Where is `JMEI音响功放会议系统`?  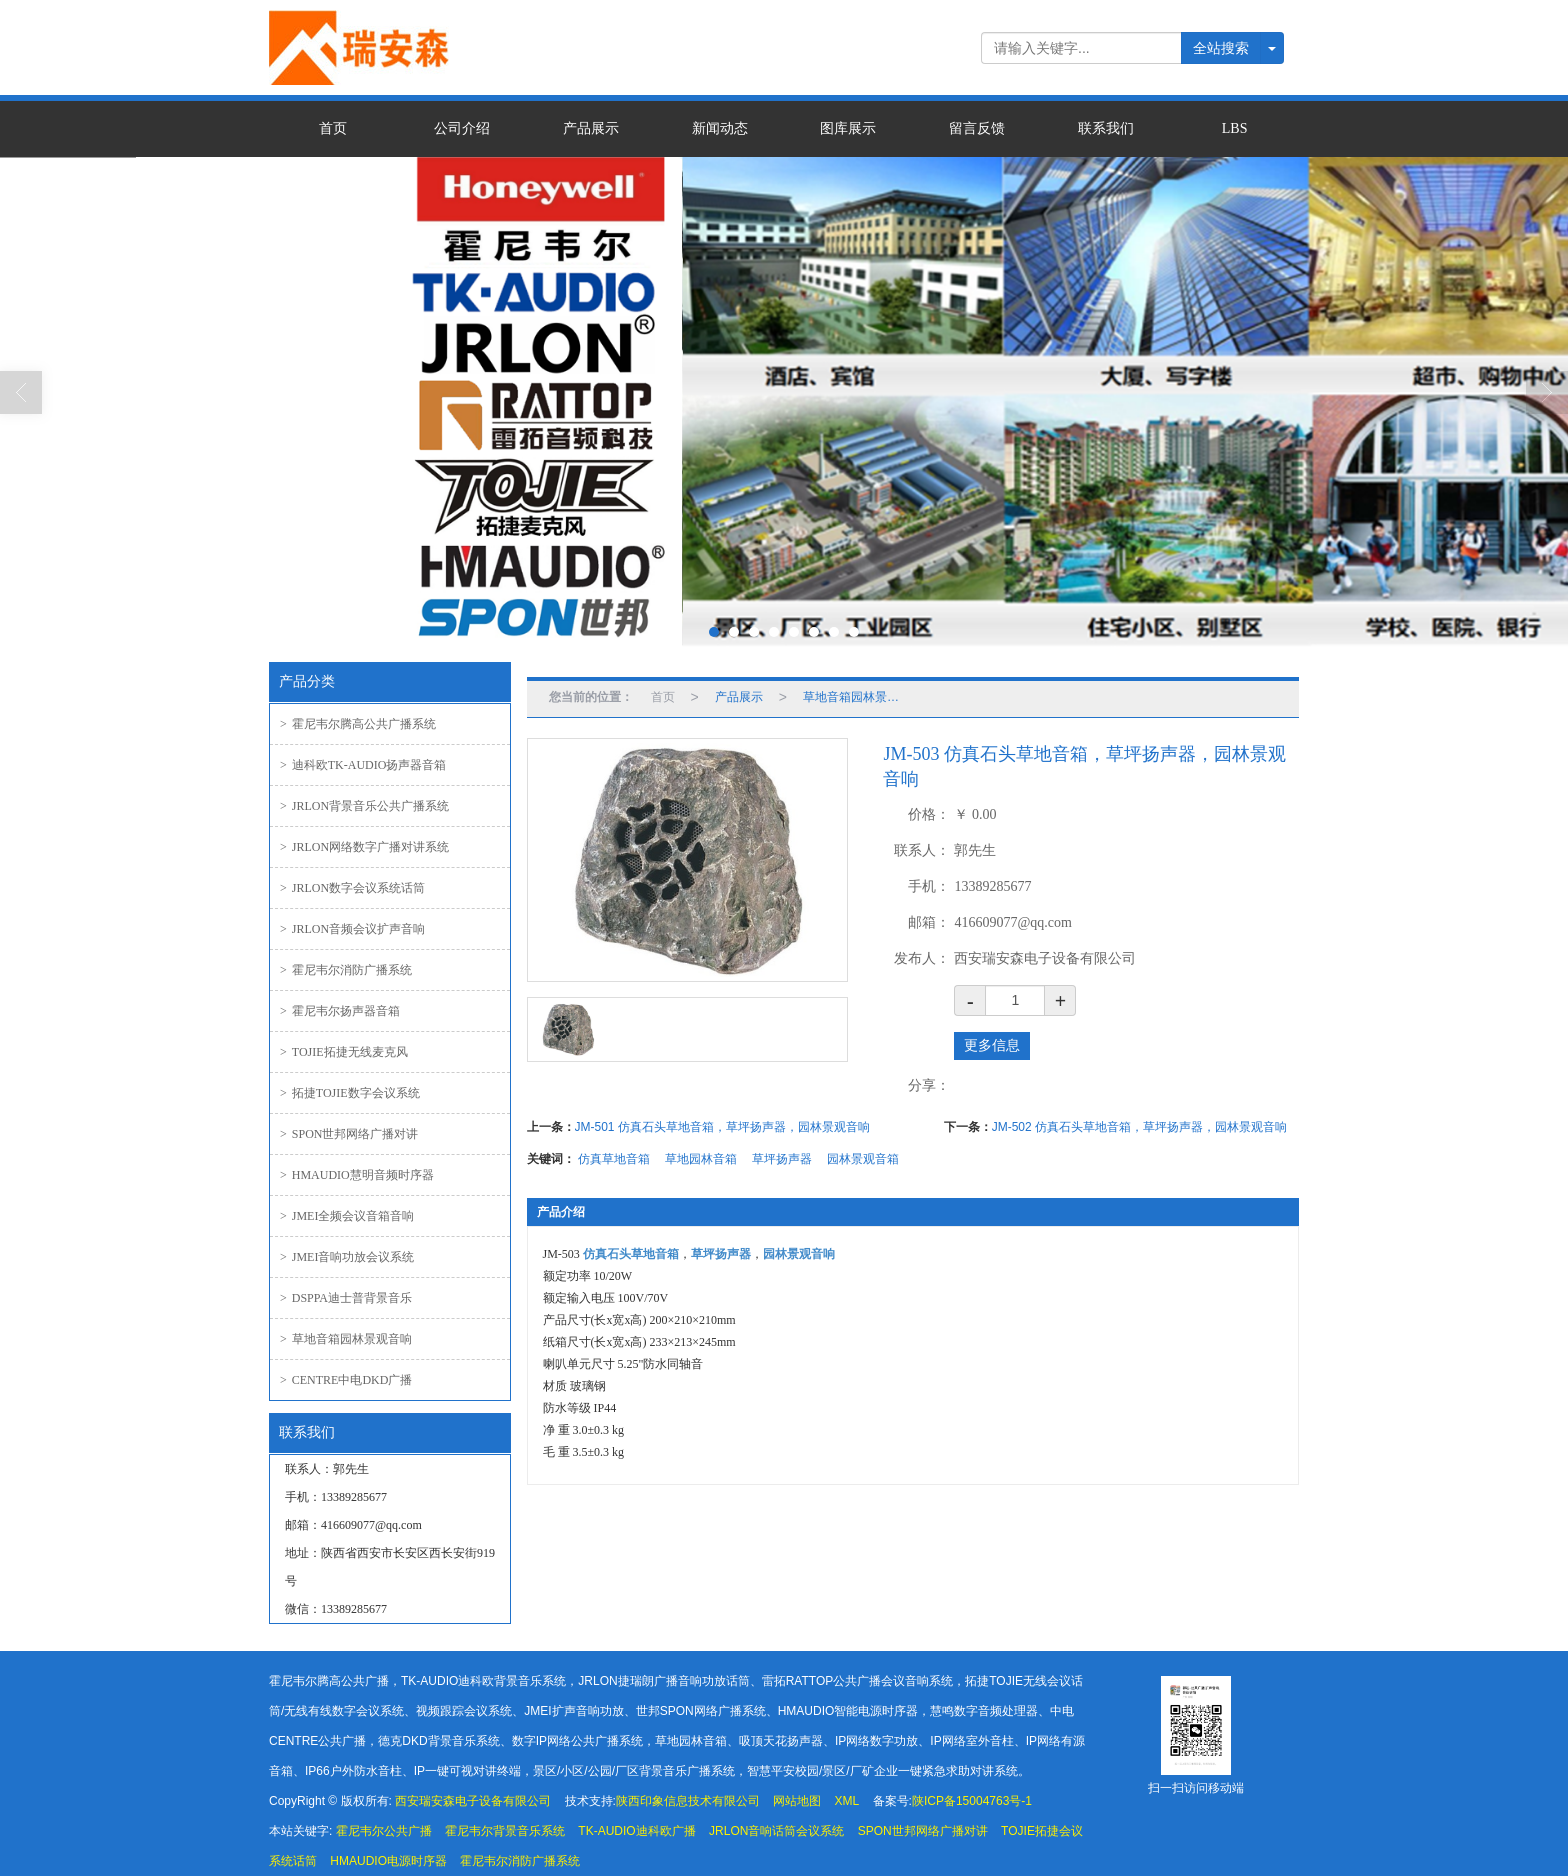 JMEI音响功放会议系统 is located at coordinates (347, 1257).